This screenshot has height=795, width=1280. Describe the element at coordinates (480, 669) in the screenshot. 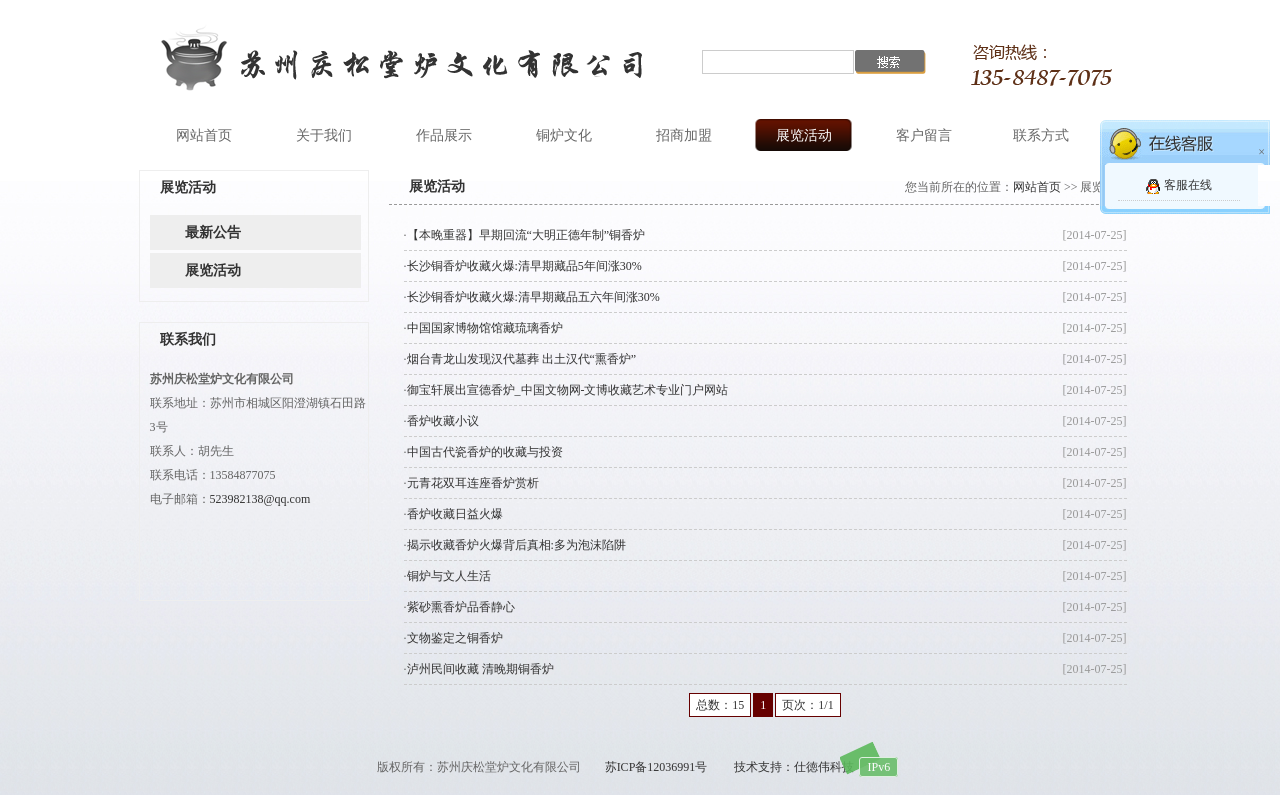

I see `泸州民间收藏 清晚期铜香炉` at that location.